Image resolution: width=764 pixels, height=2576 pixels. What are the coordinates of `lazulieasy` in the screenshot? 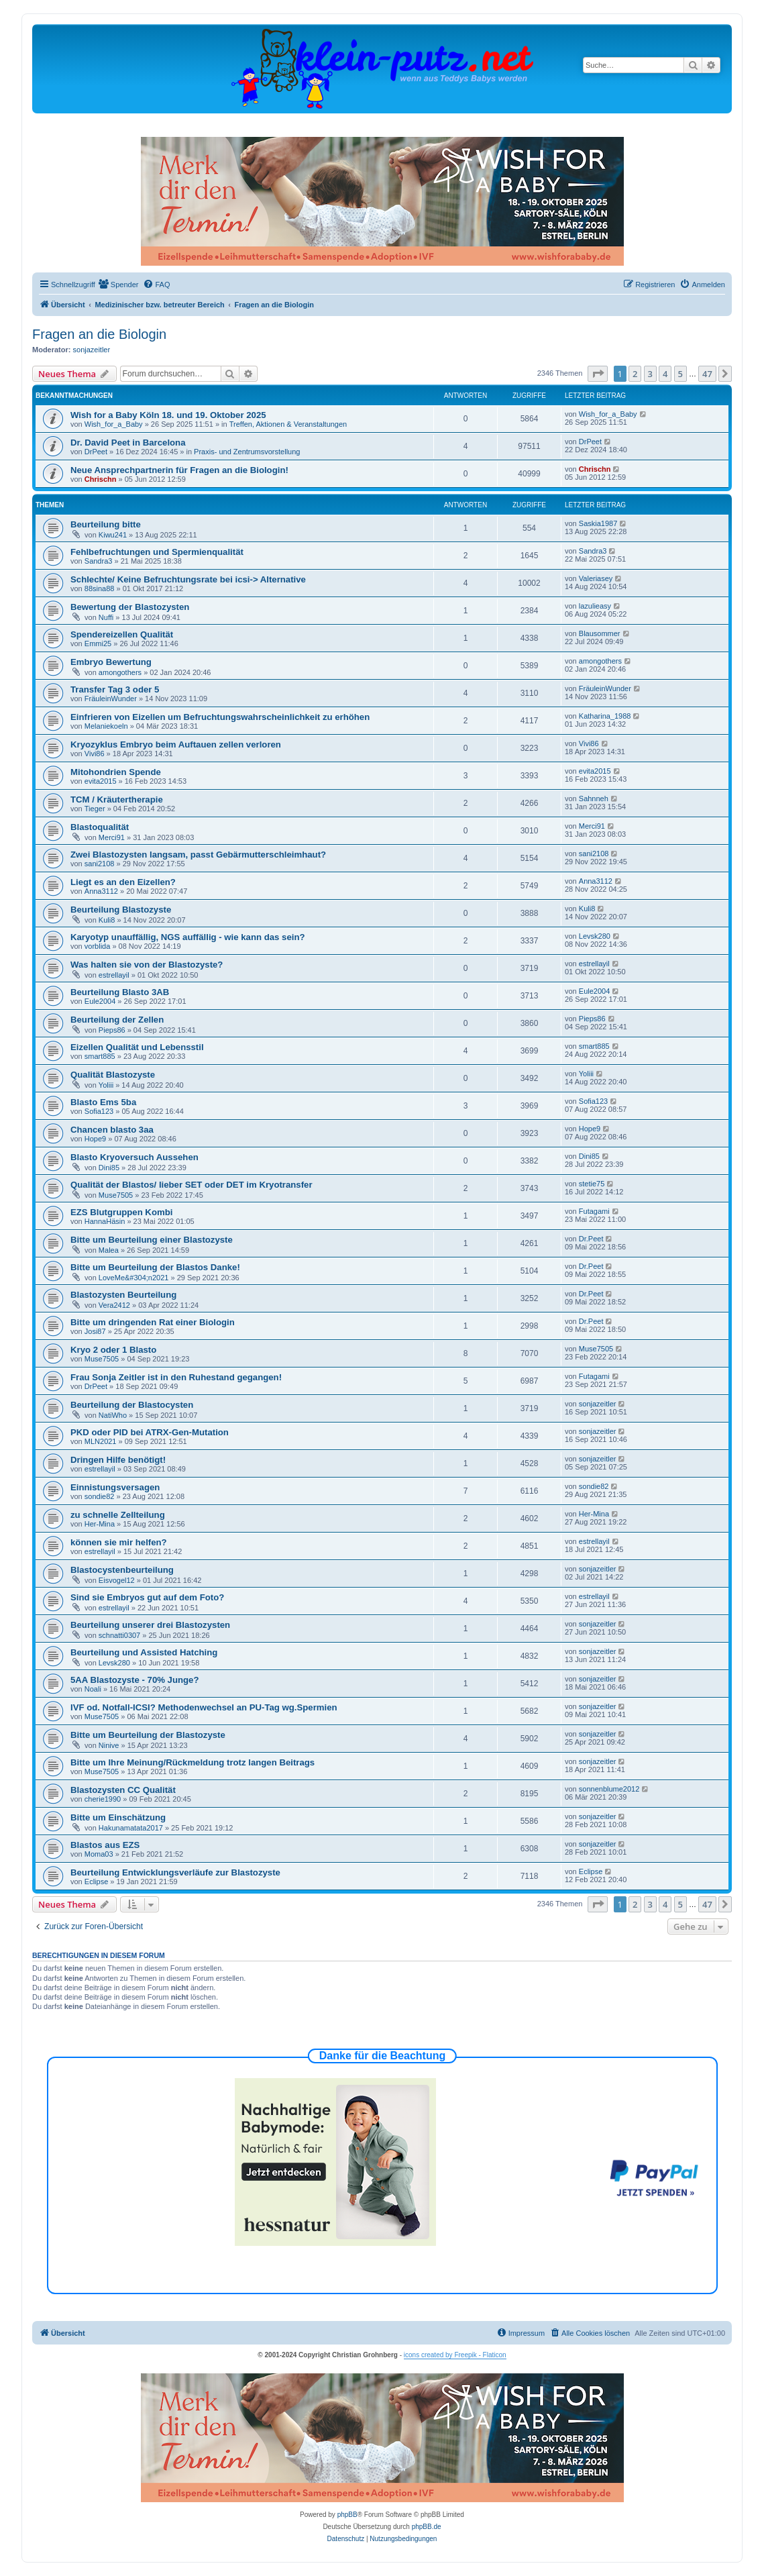 It's located at (595, 606).